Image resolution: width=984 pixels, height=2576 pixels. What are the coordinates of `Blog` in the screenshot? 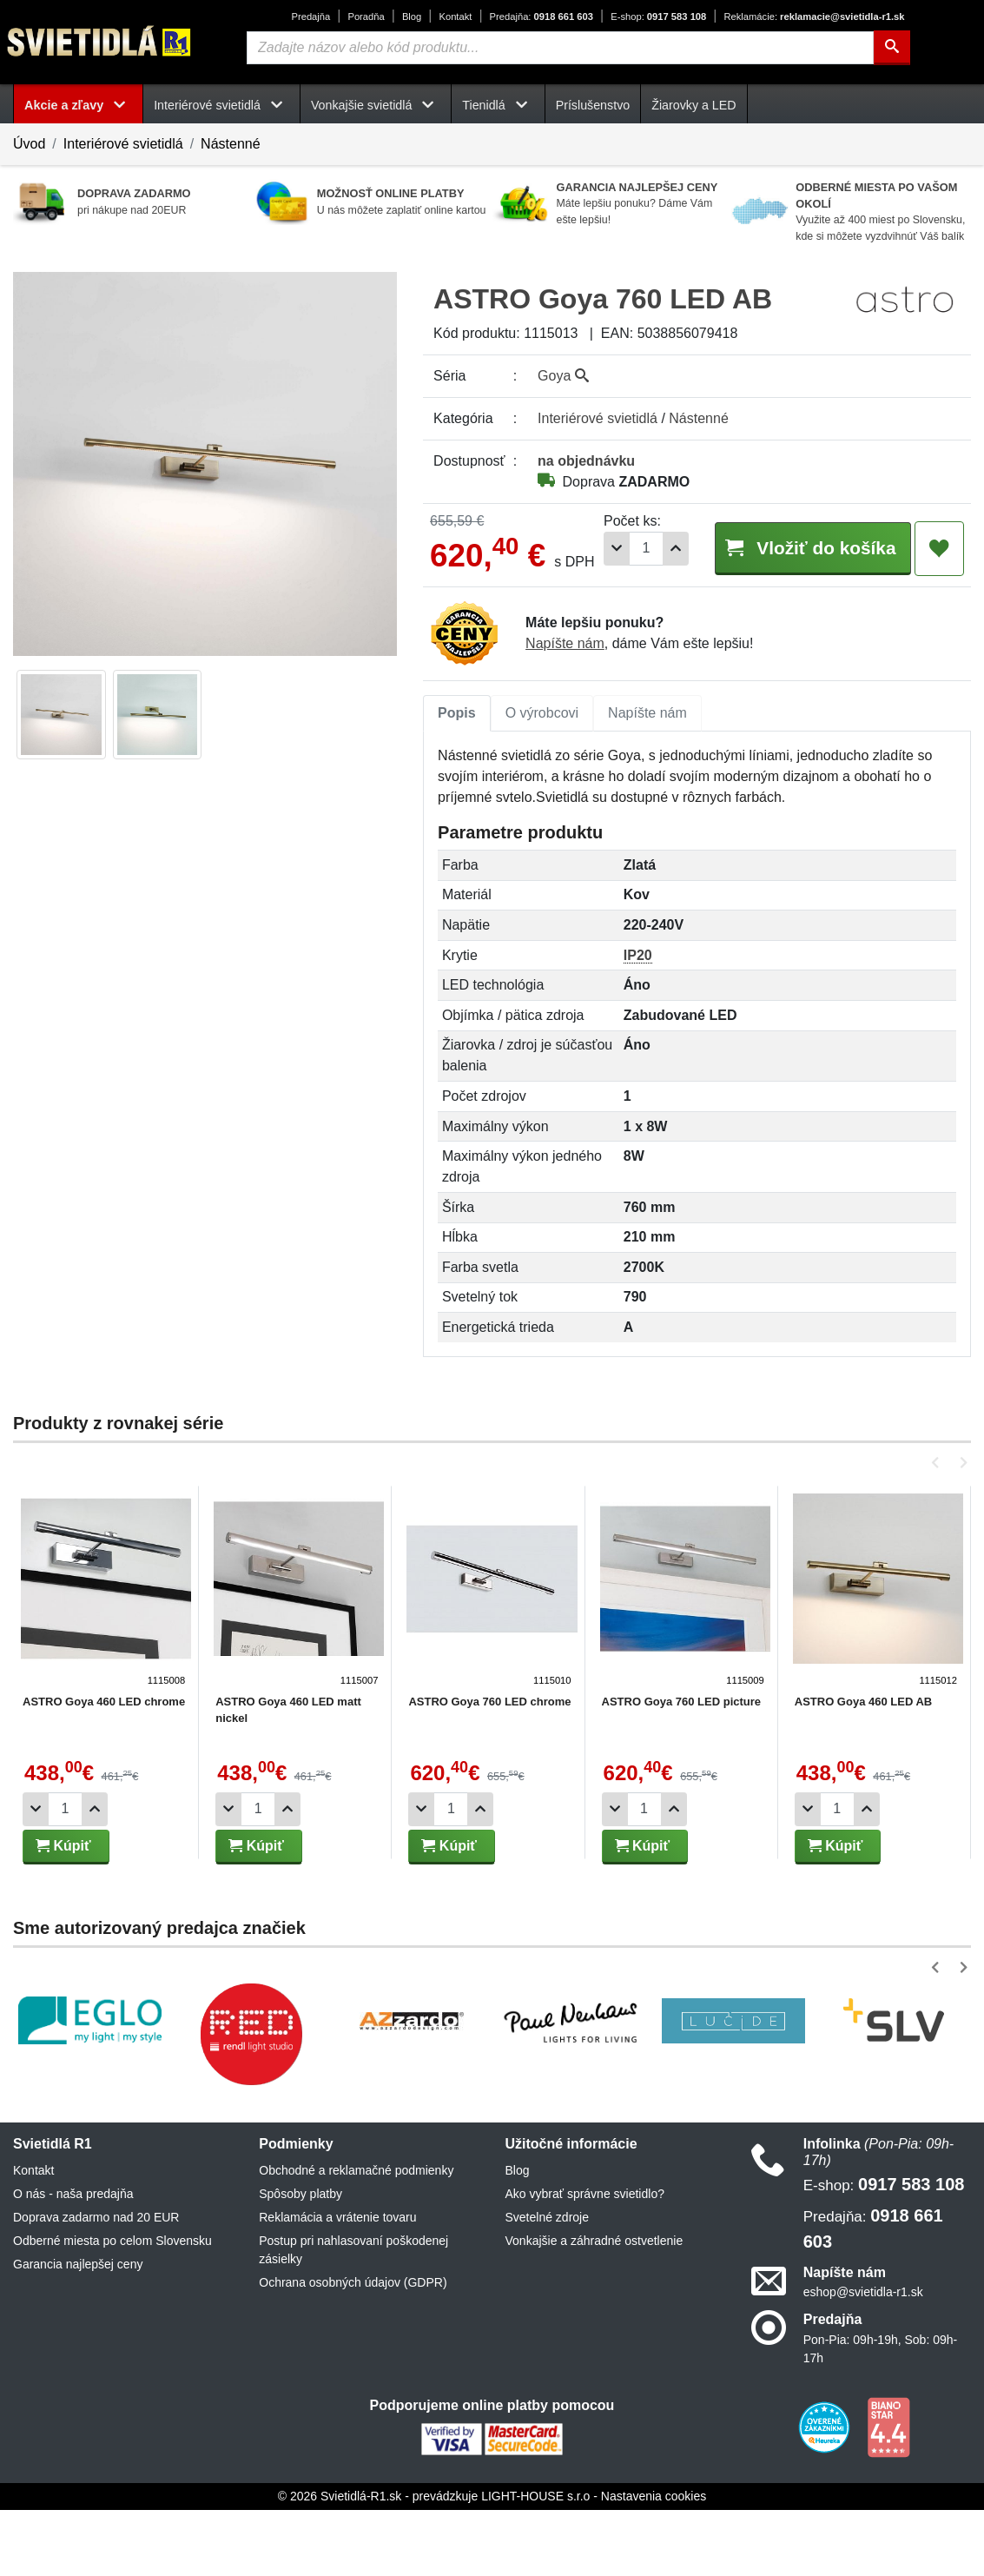 It's located at (411, 16).